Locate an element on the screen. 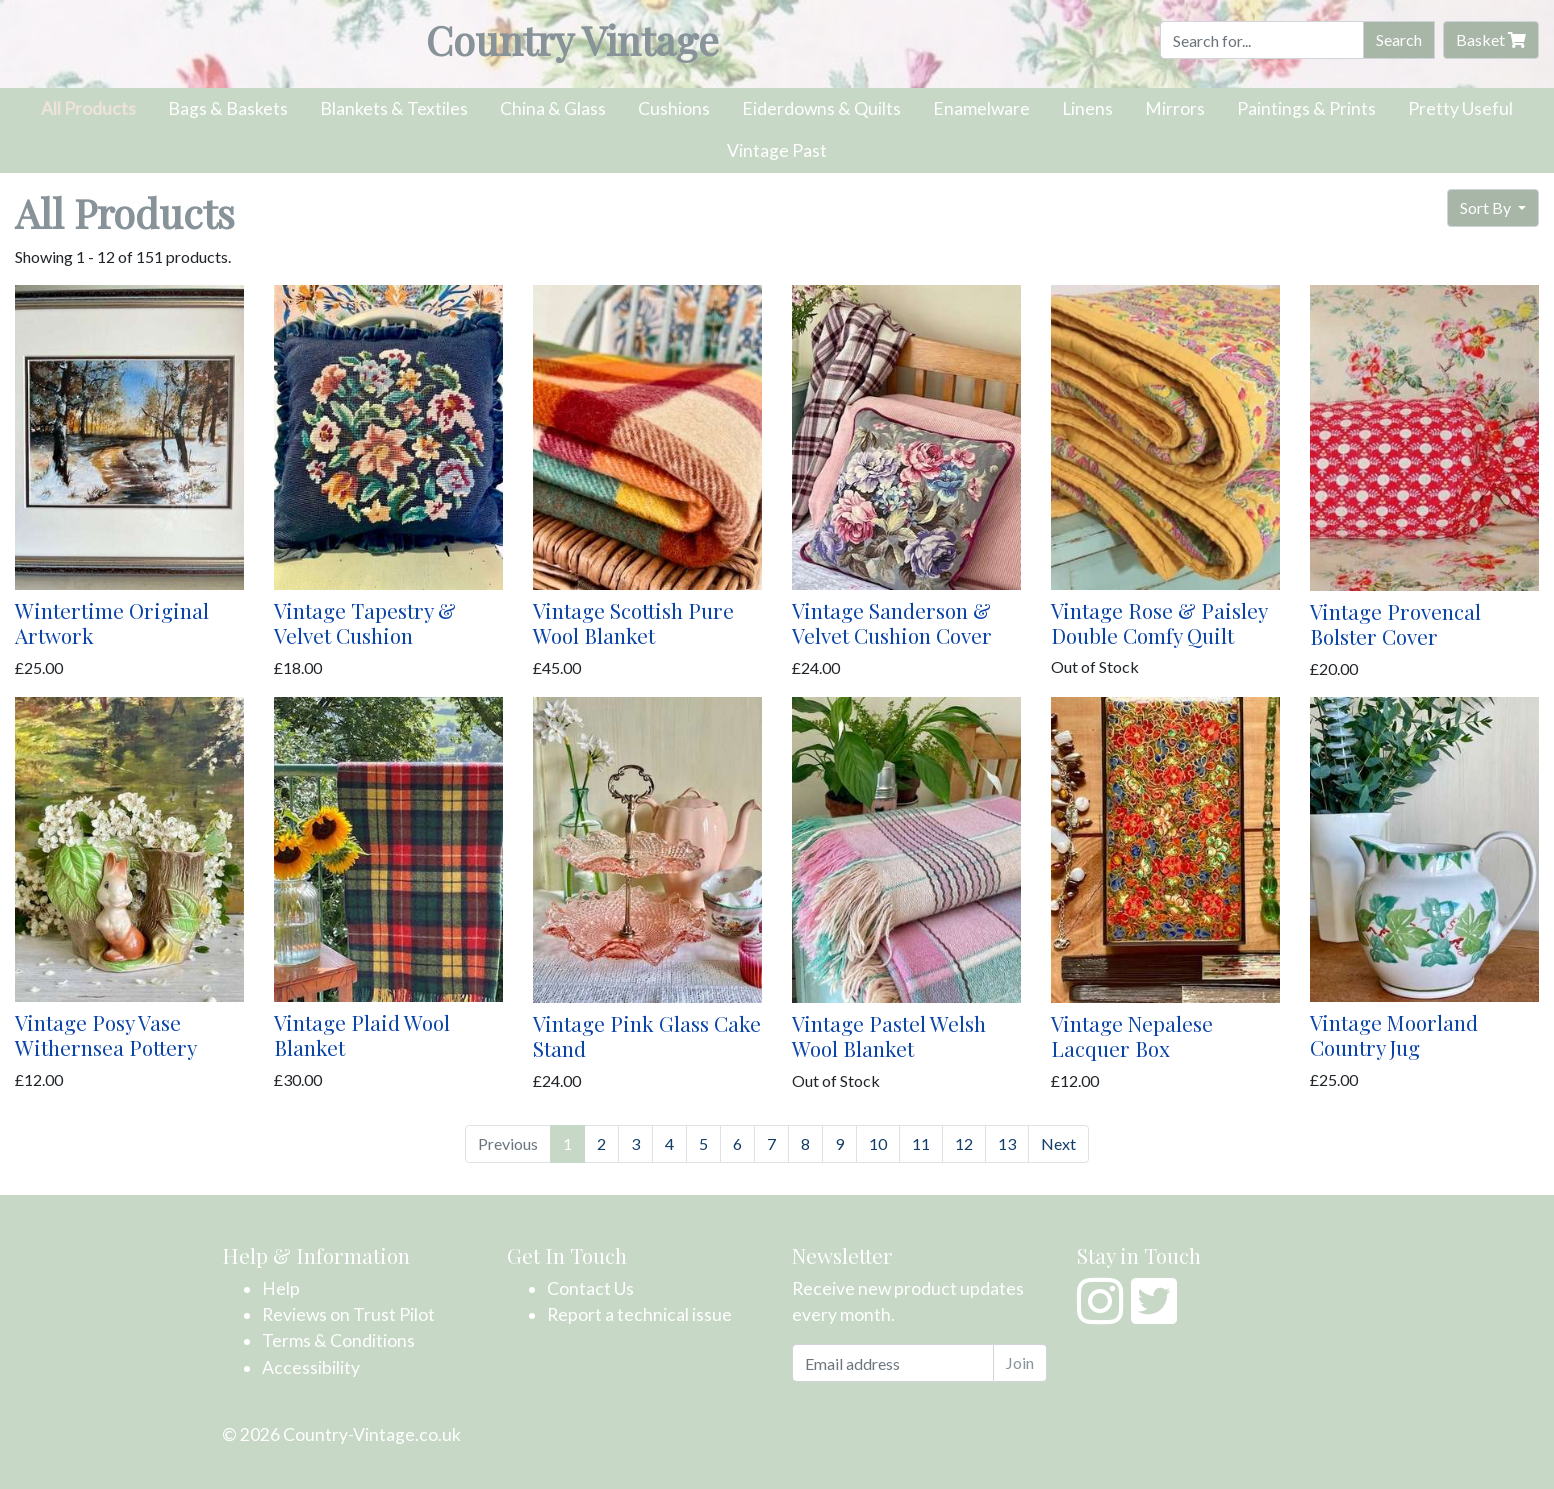 Image resolution: width=1554 pixels, height=1489 pixels. Terms & Conditions is located at coordinates (338, 1340).